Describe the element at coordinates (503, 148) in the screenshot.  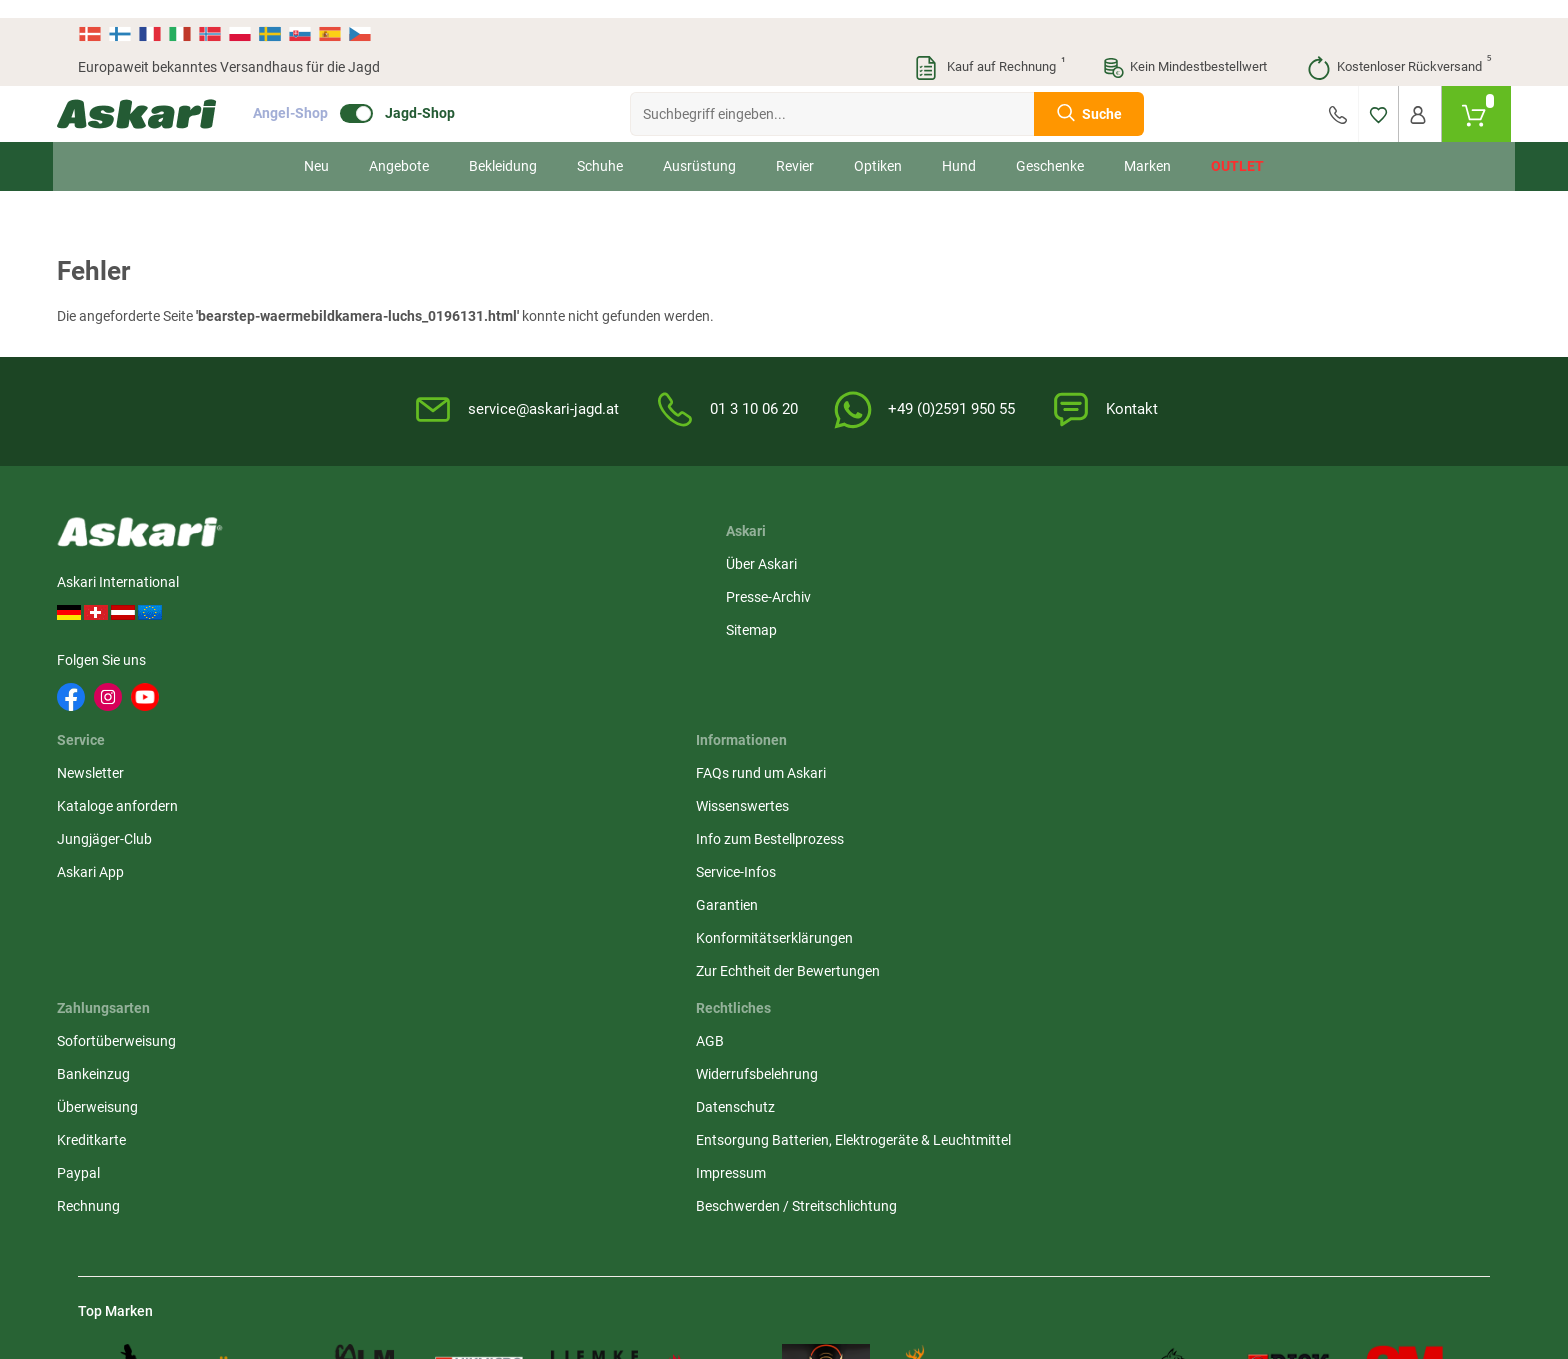
I see `Bekleidung` at that location.